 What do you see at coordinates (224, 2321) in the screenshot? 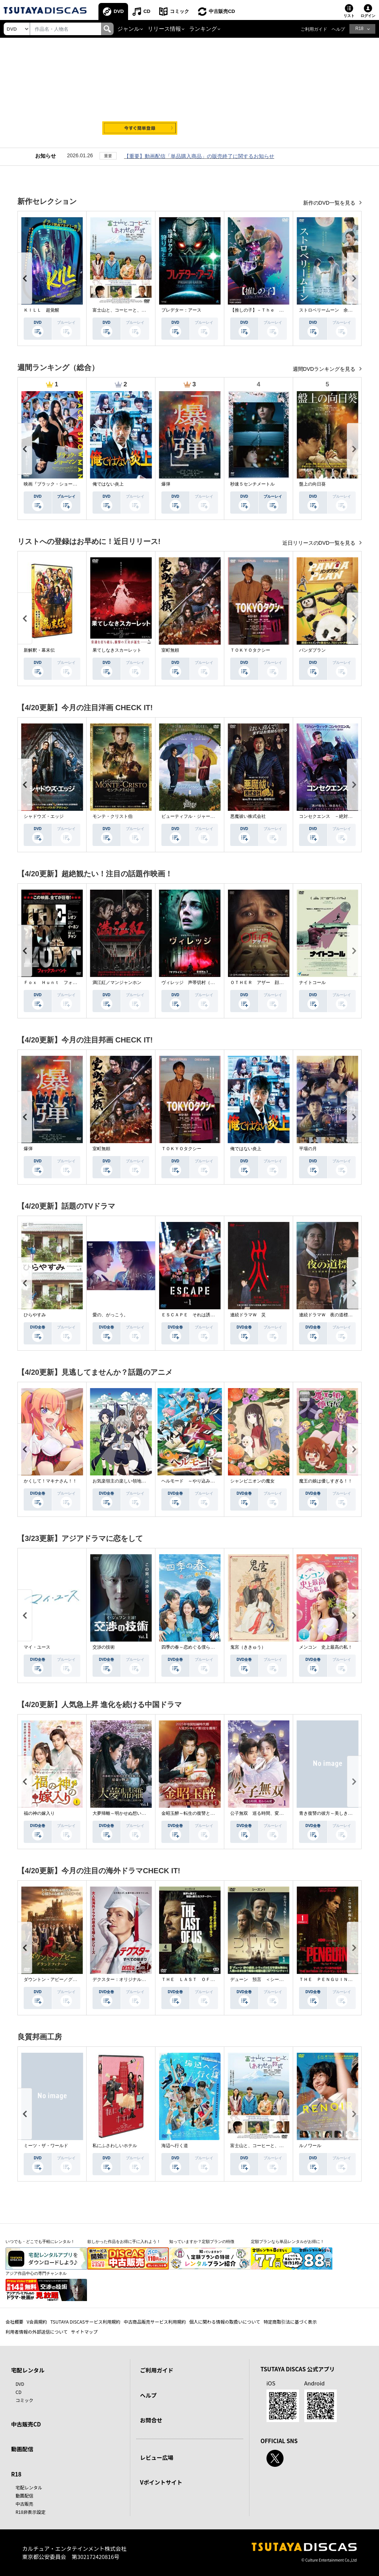
I see `個人に関わる情報の取扱いについて` at bounding box center [224, 2321].